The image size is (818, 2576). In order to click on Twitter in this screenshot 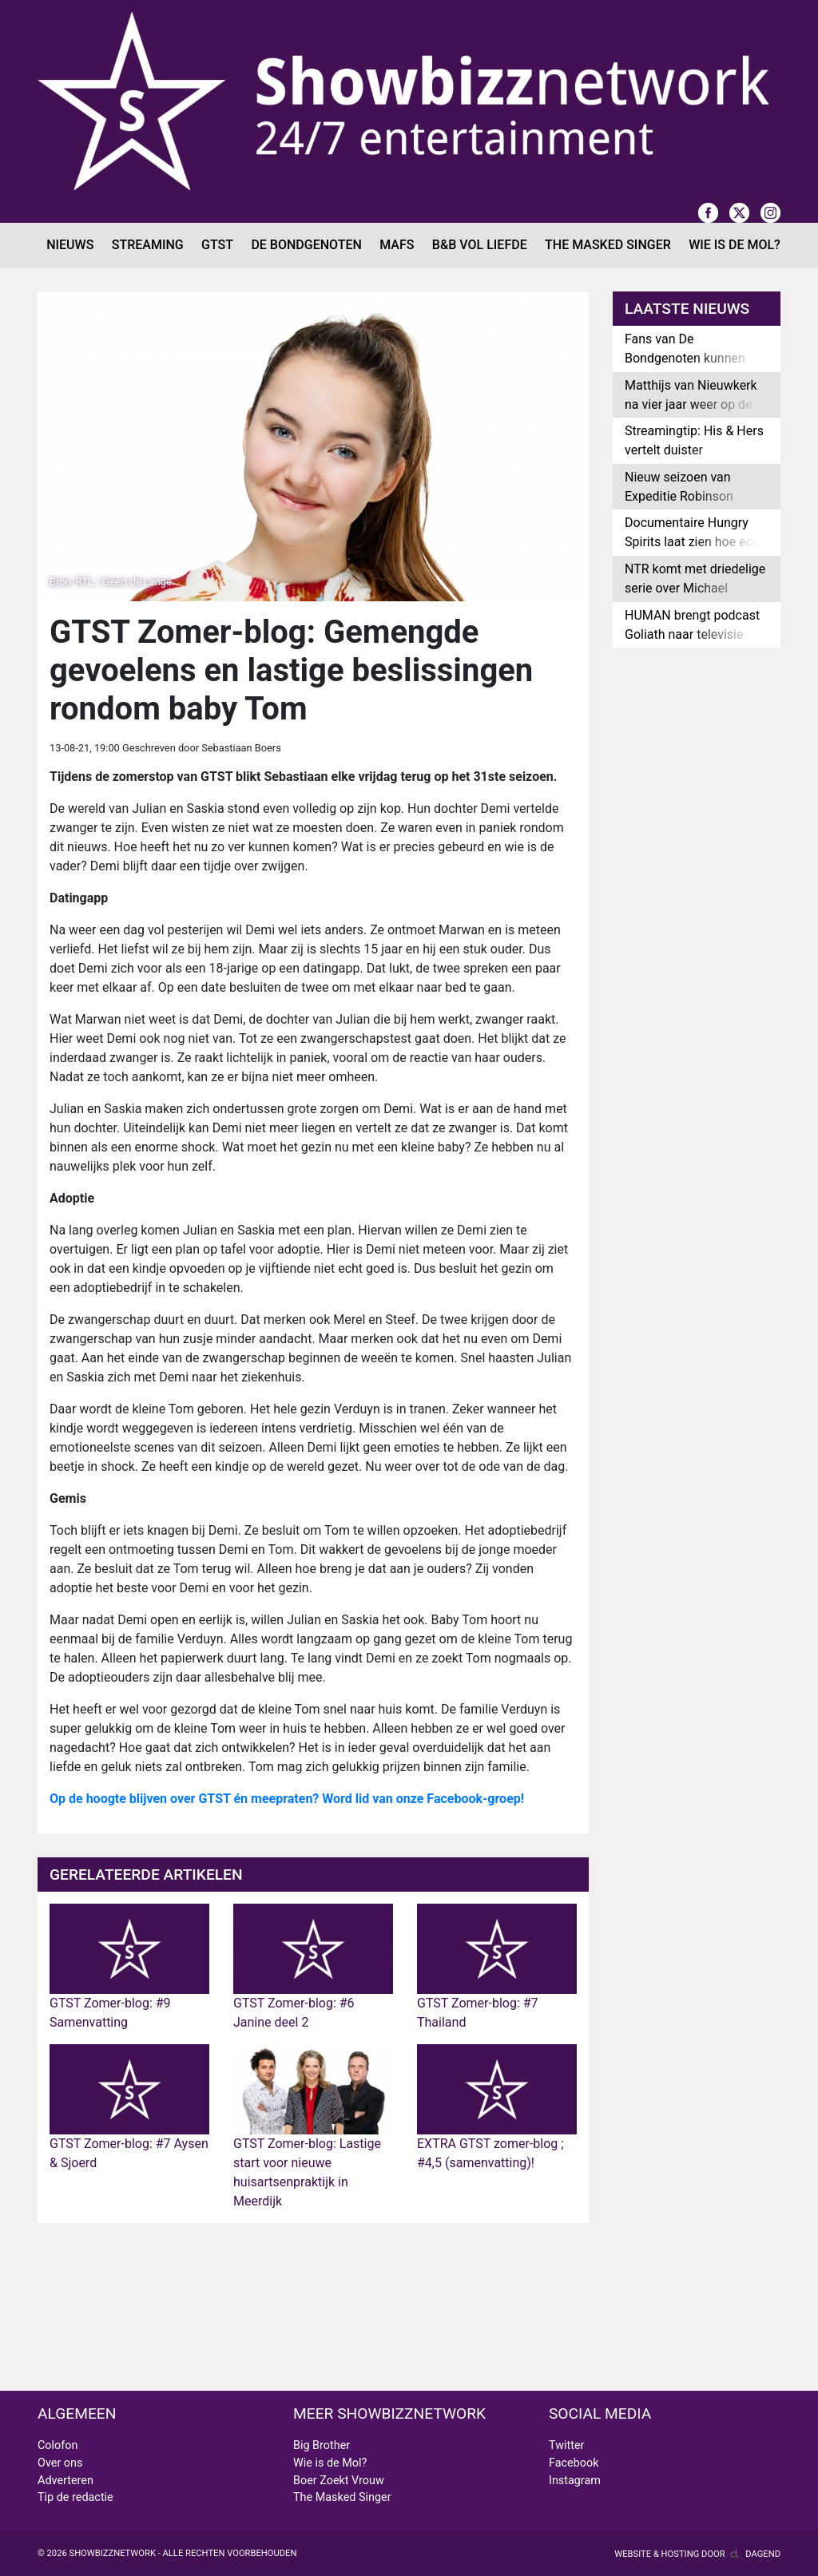, I will do `click(566, 2445)`.